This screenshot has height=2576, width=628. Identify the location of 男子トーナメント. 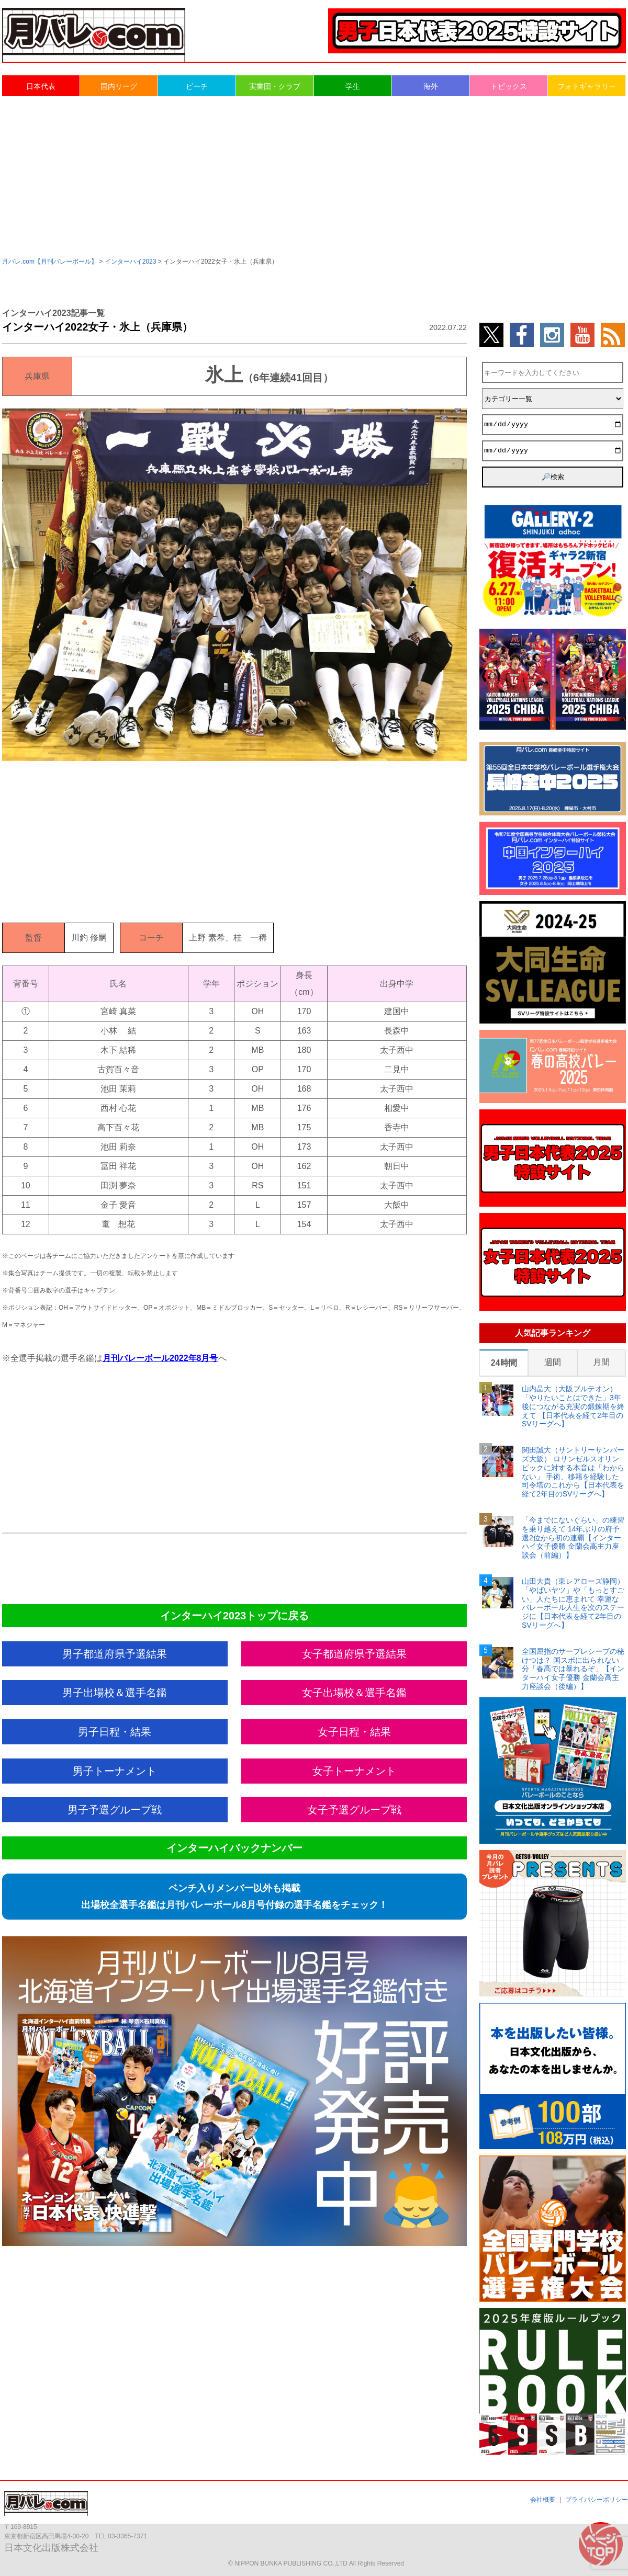
(114, 1771).